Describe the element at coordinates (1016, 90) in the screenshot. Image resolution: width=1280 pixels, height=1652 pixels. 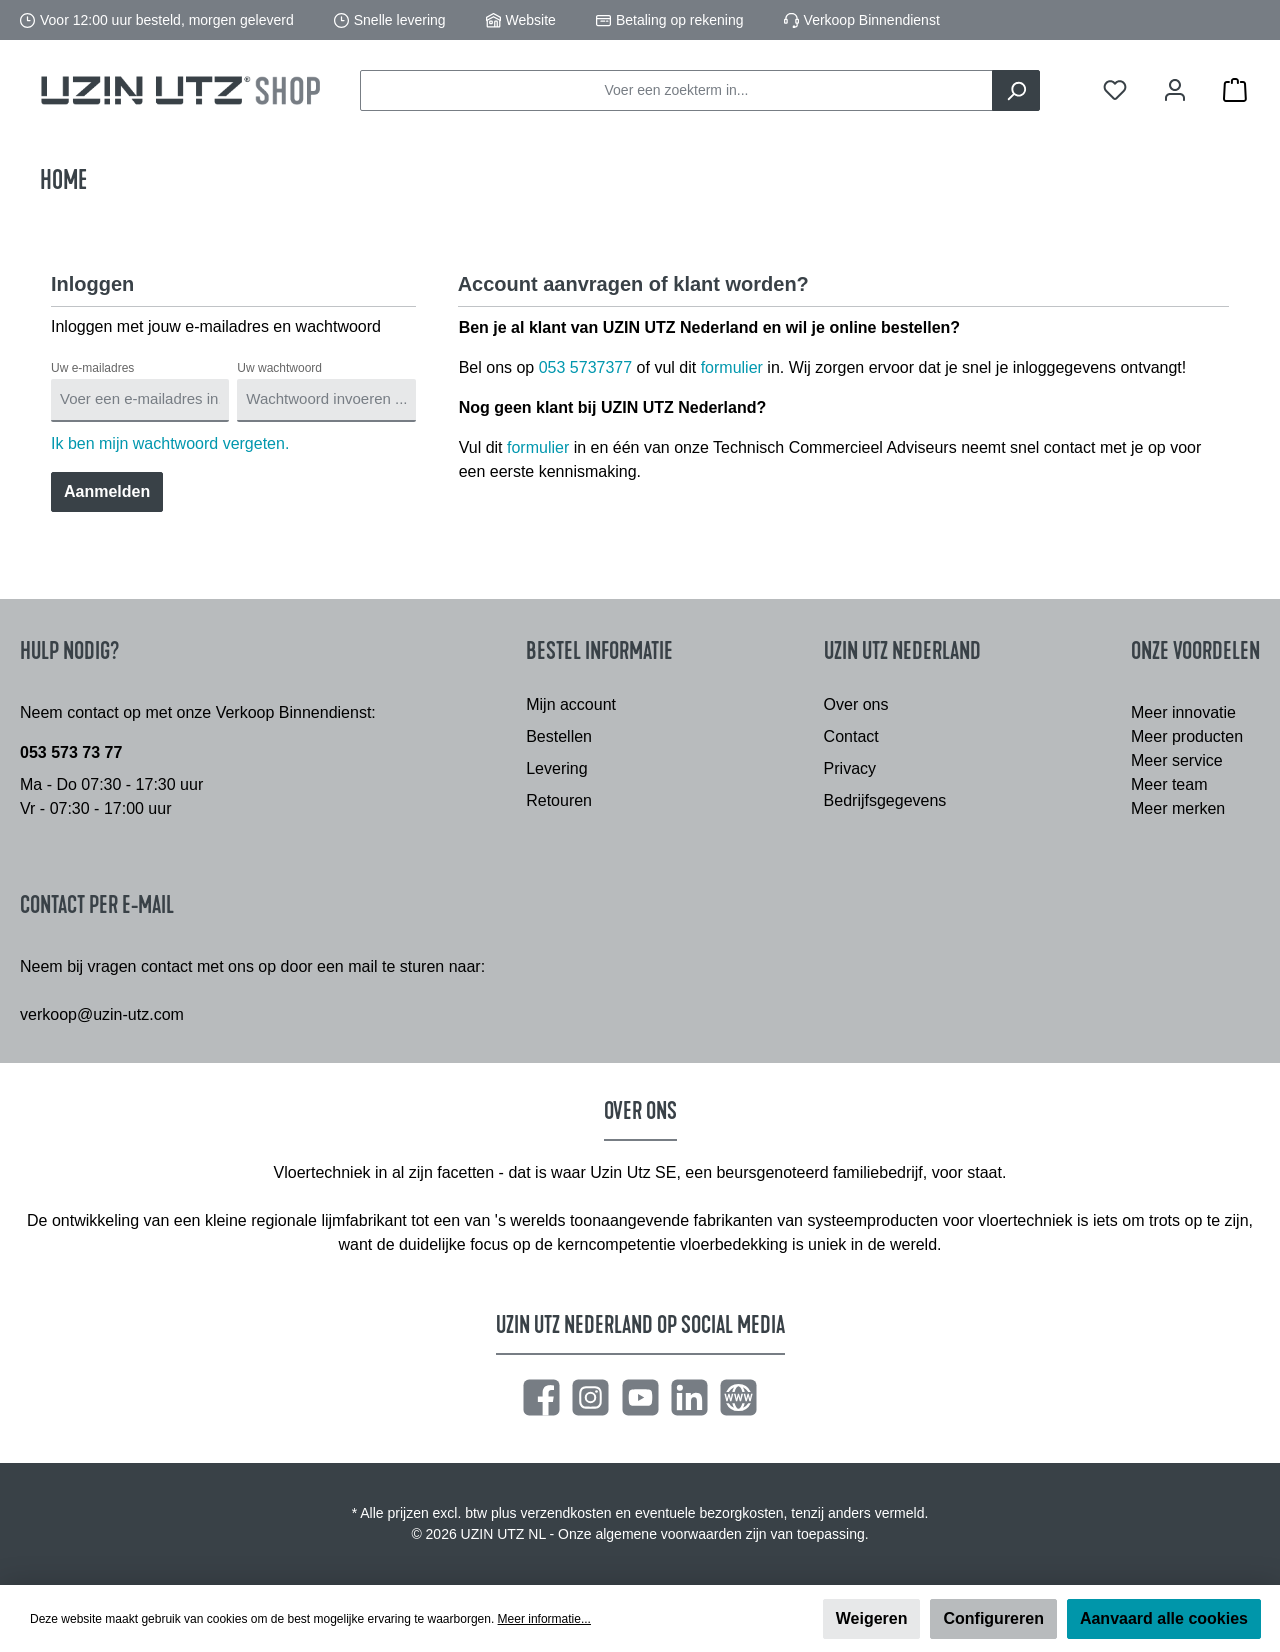
I see `[Zoeken]` at that location.